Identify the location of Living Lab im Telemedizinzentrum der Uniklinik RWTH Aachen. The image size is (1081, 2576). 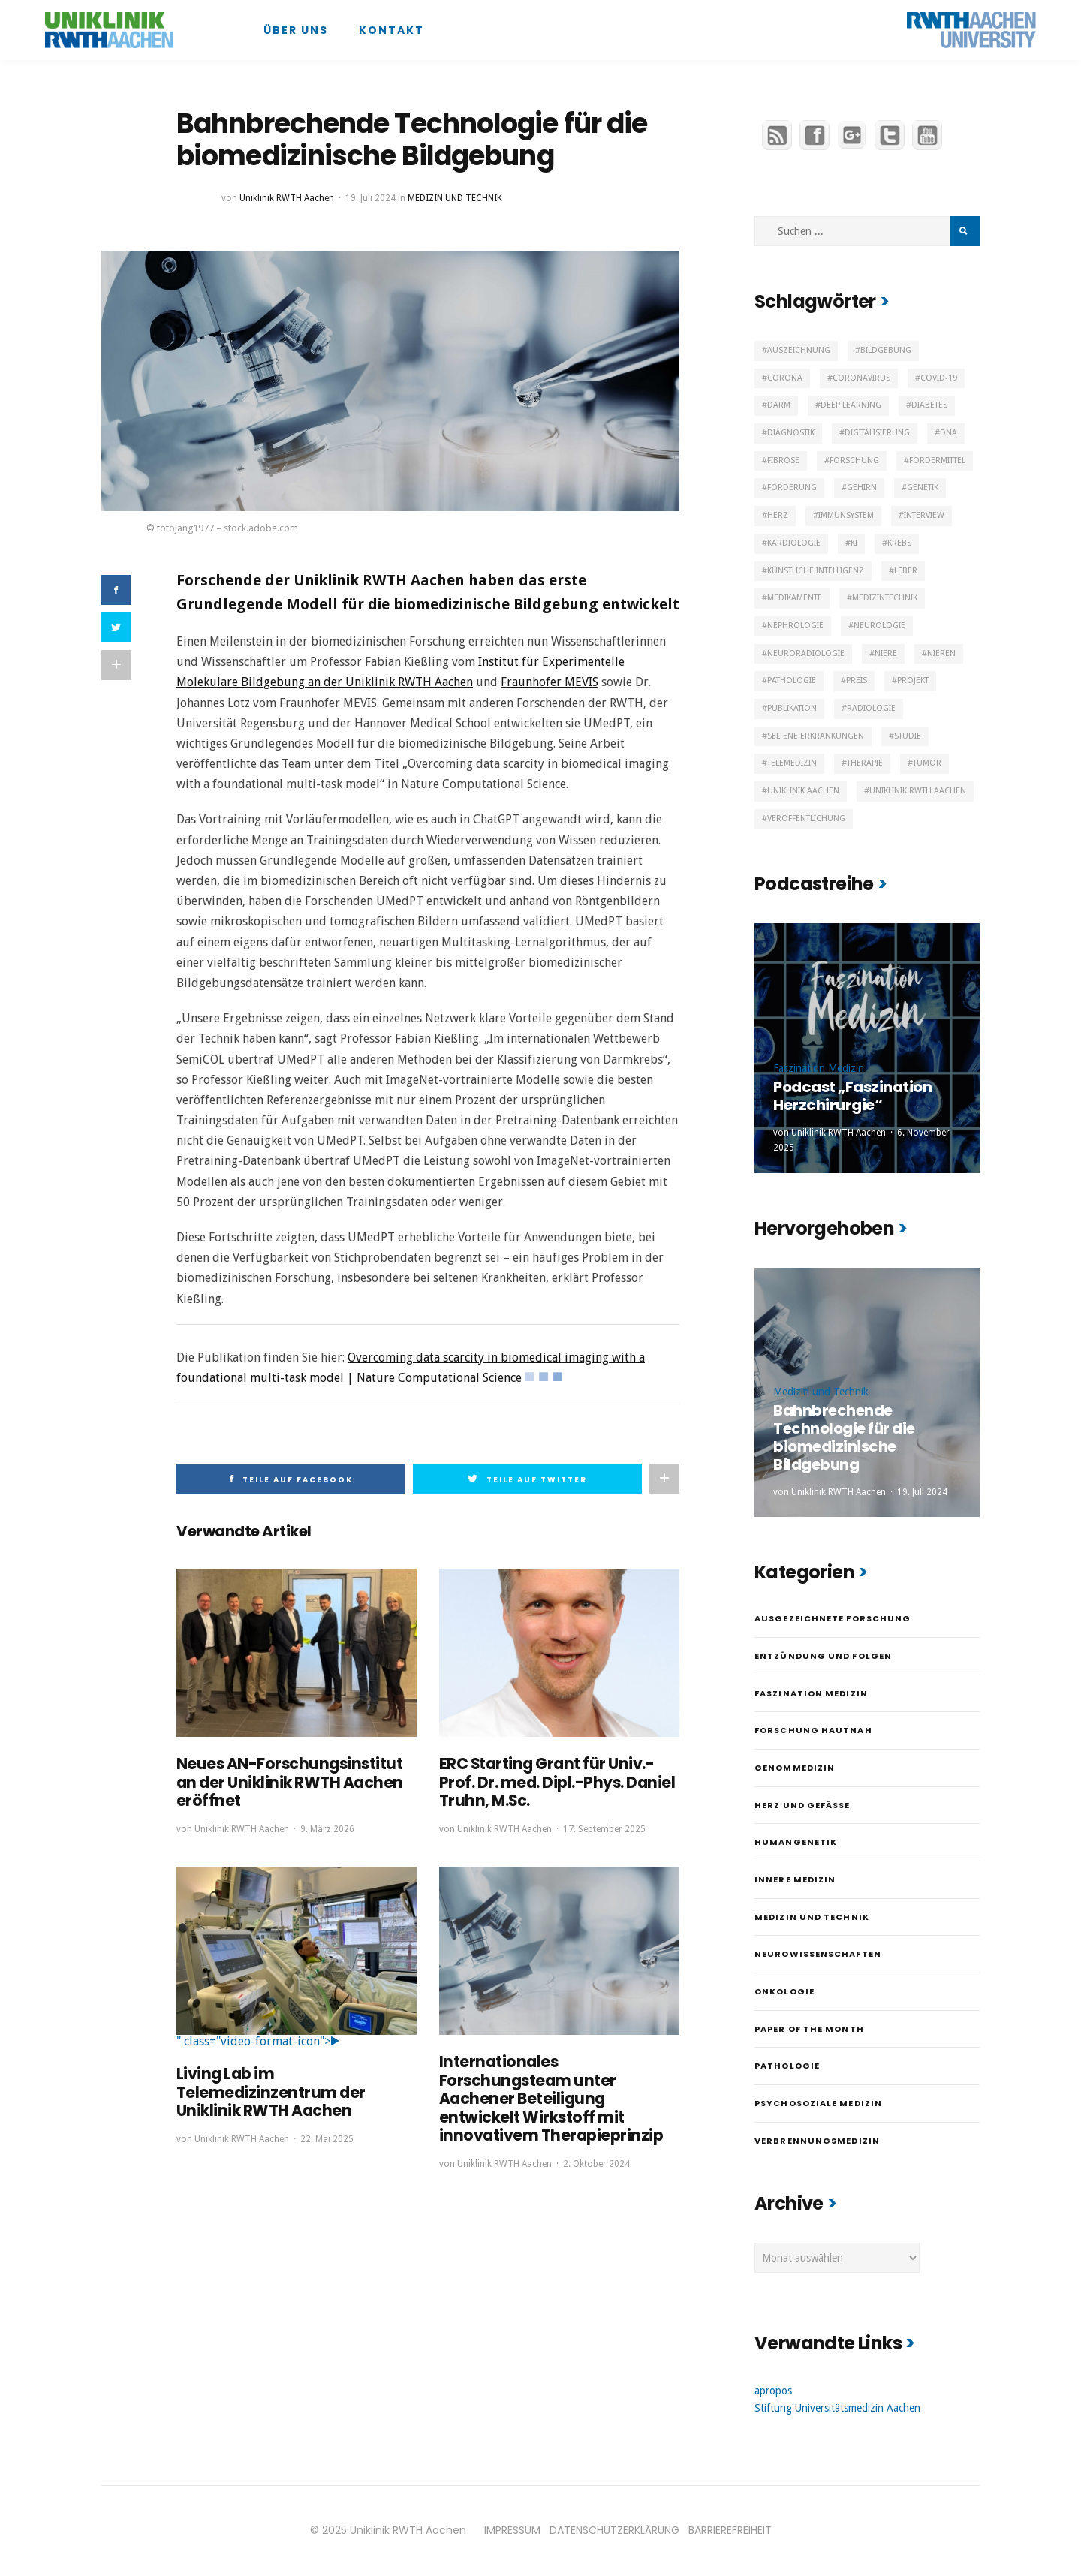
(267, 2091).